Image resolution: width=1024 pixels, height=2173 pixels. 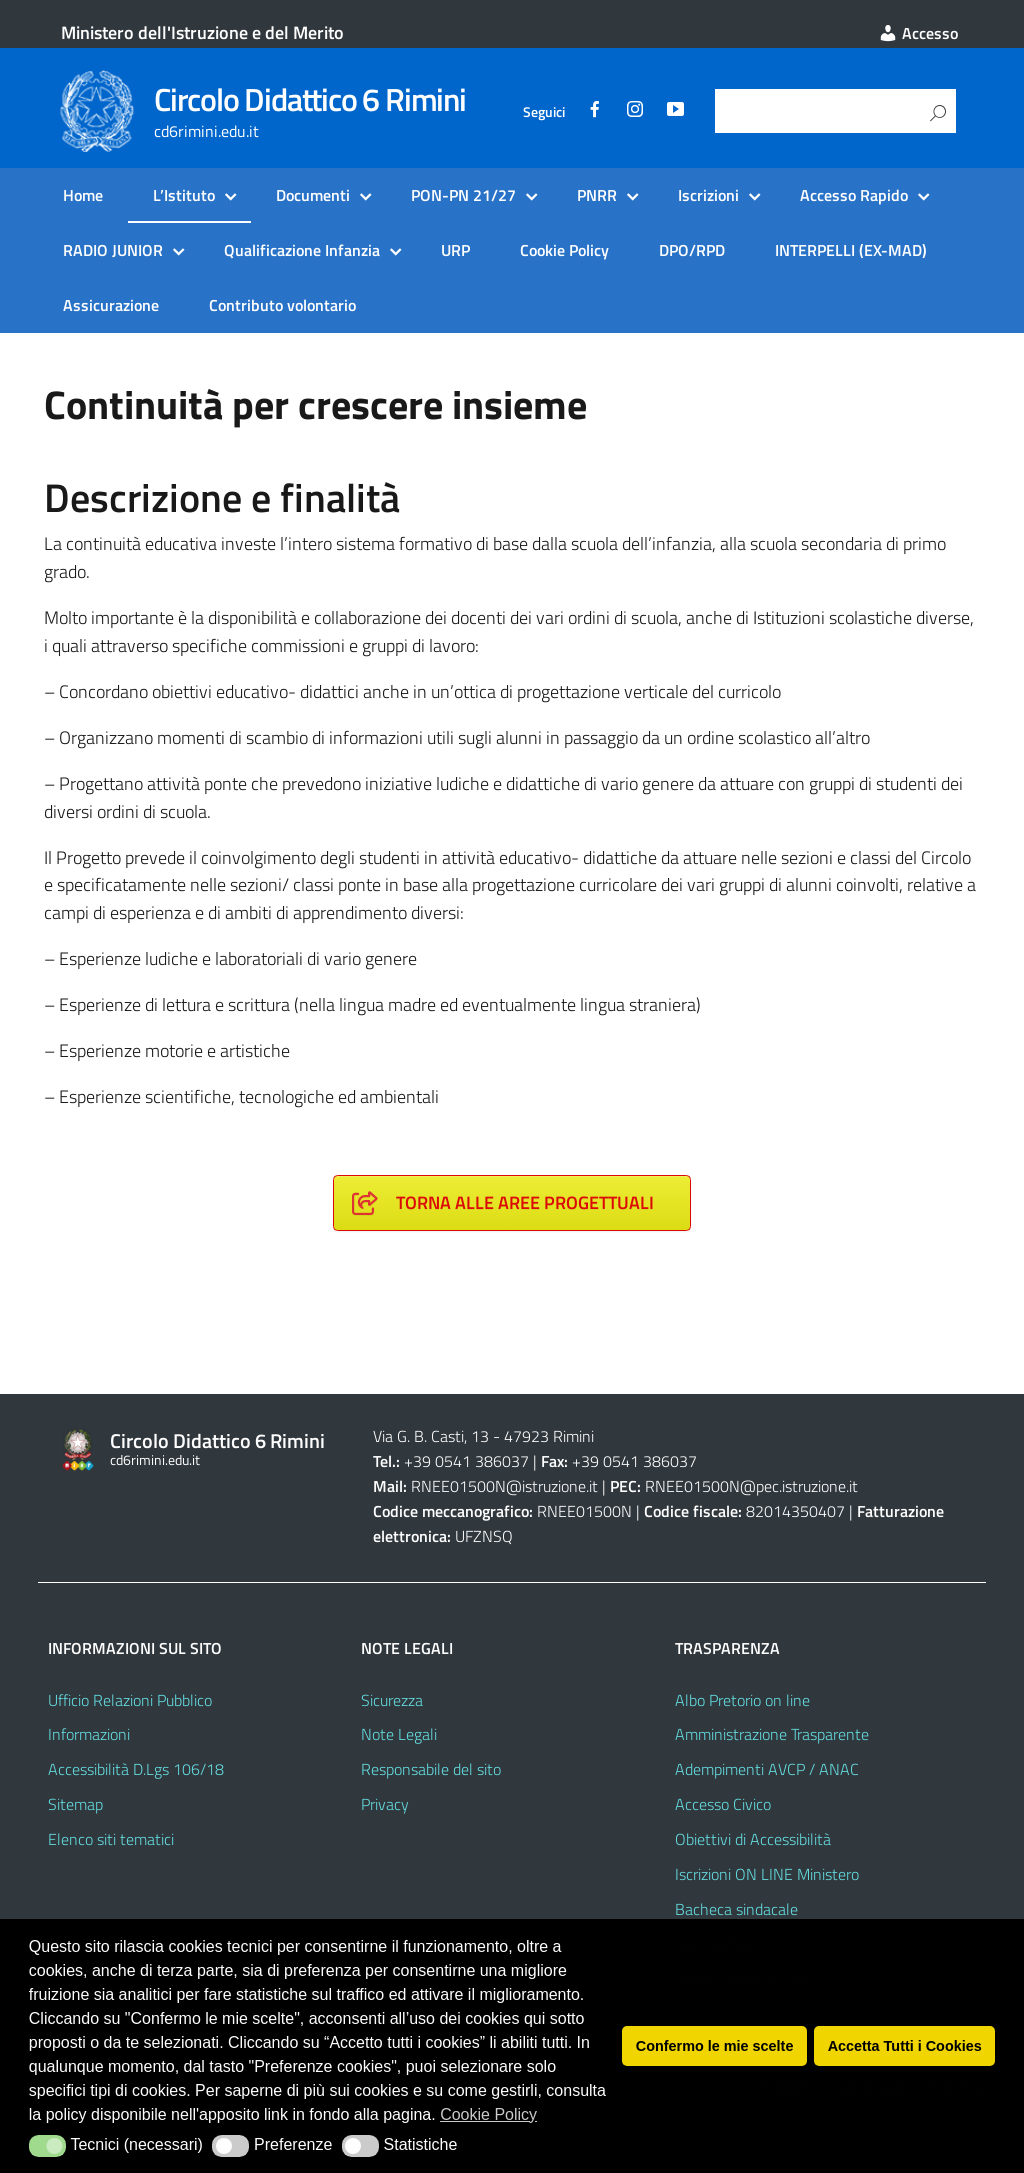 What do you see at coordinates (184, 195) in the screenshot?
I see `L’Istituto` at bounding box center [184, 195].